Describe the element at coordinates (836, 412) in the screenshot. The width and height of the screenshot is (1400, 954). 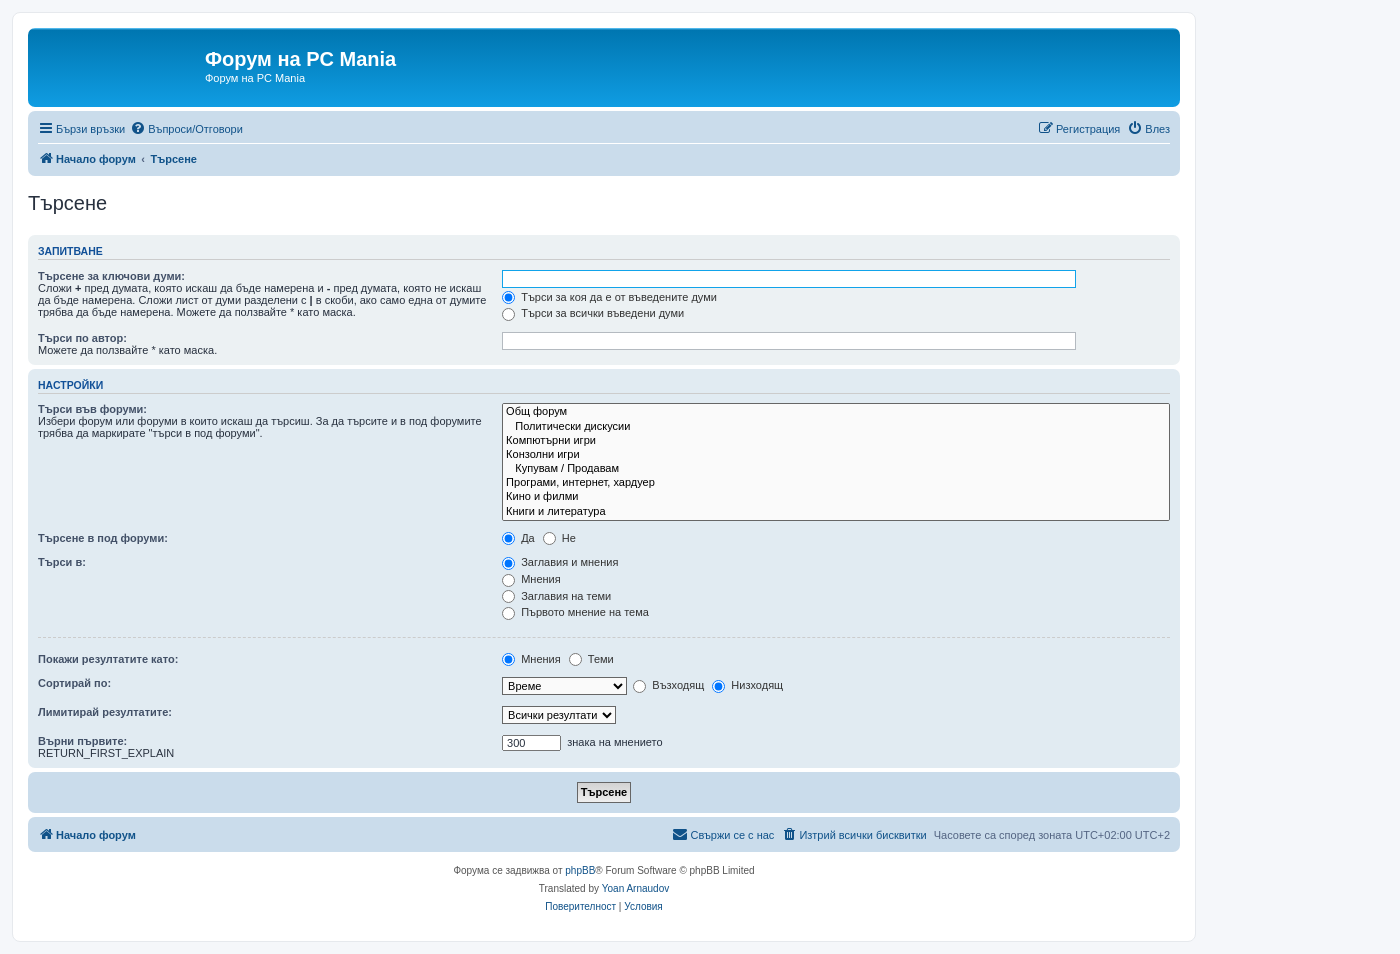
I see `Общ форум` at that location.